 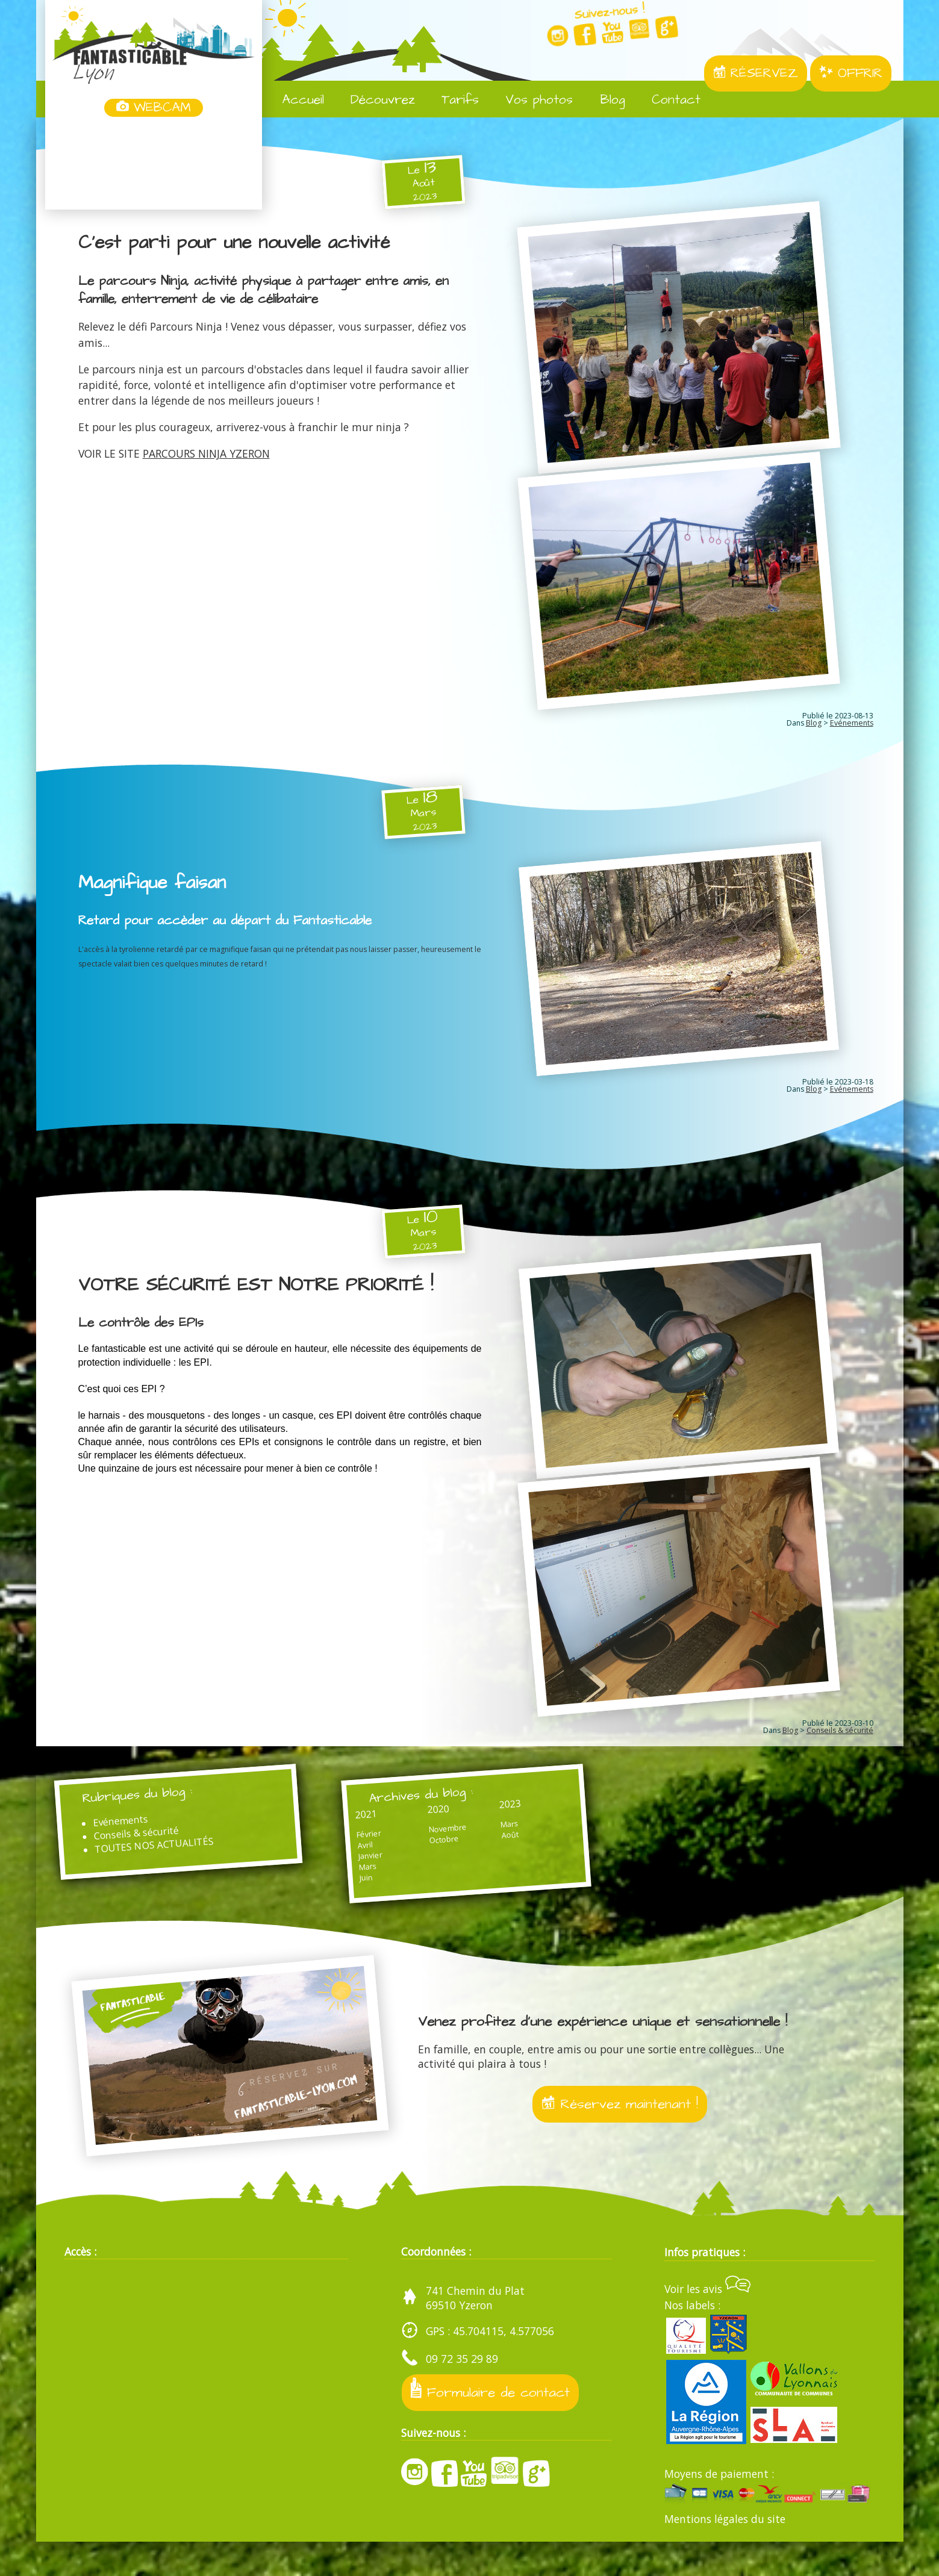 I want to click on WEBCAM, so click(x=153, y=108).